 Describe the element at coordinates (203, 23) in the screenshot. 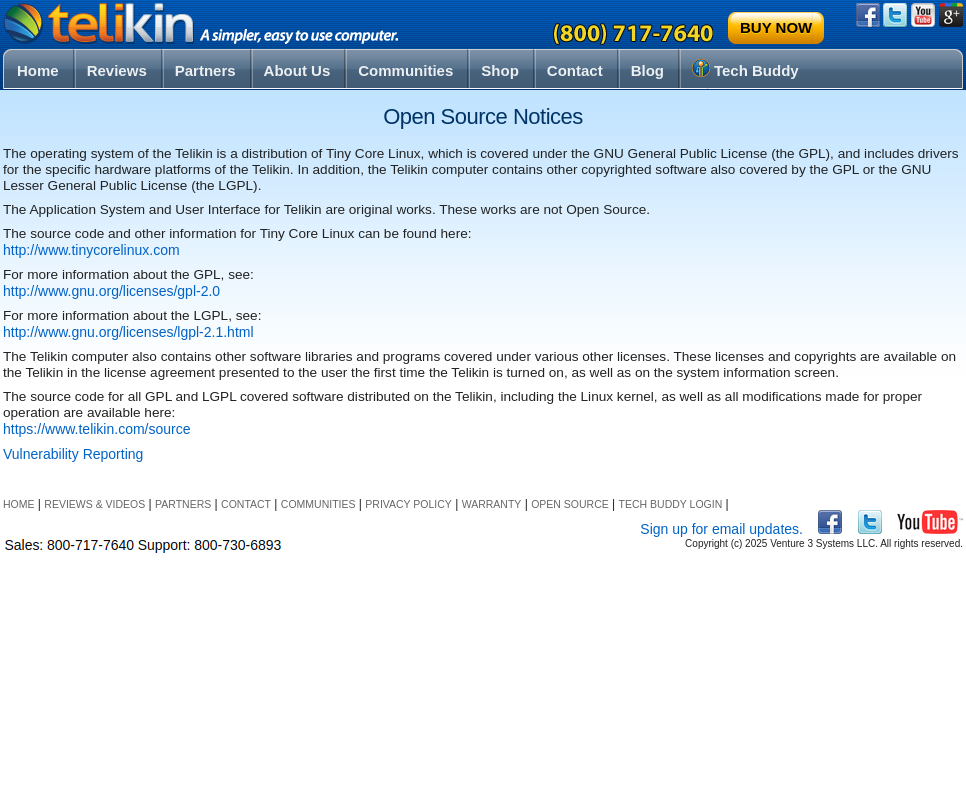

I see `Telikin® – a simpler, easy to use touchscreen computer for seniors, the elderly and their families.` at that location.